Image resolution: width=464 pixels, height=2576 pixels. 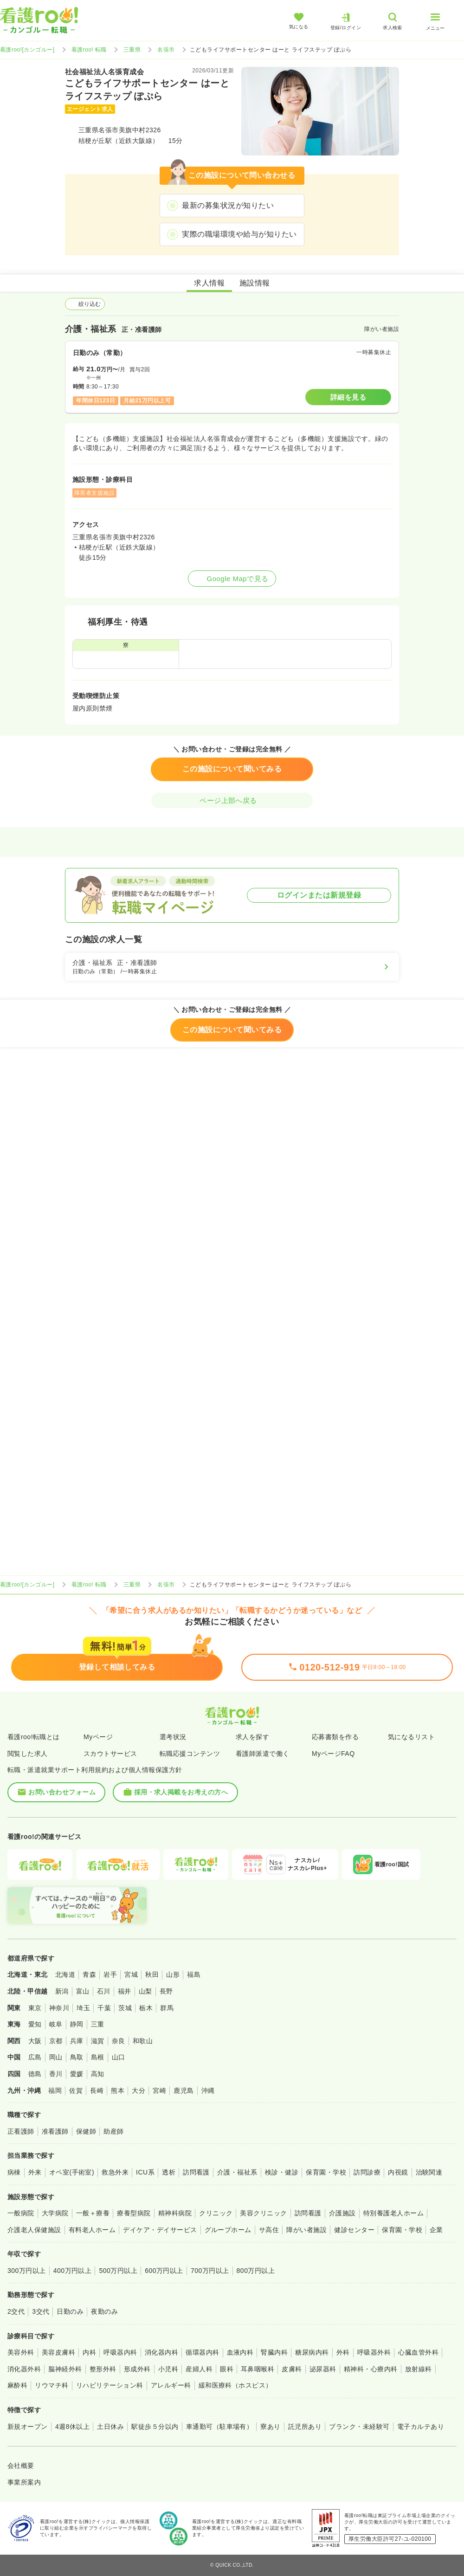 I want to click on クリニック, so click(x=215, y=2213).